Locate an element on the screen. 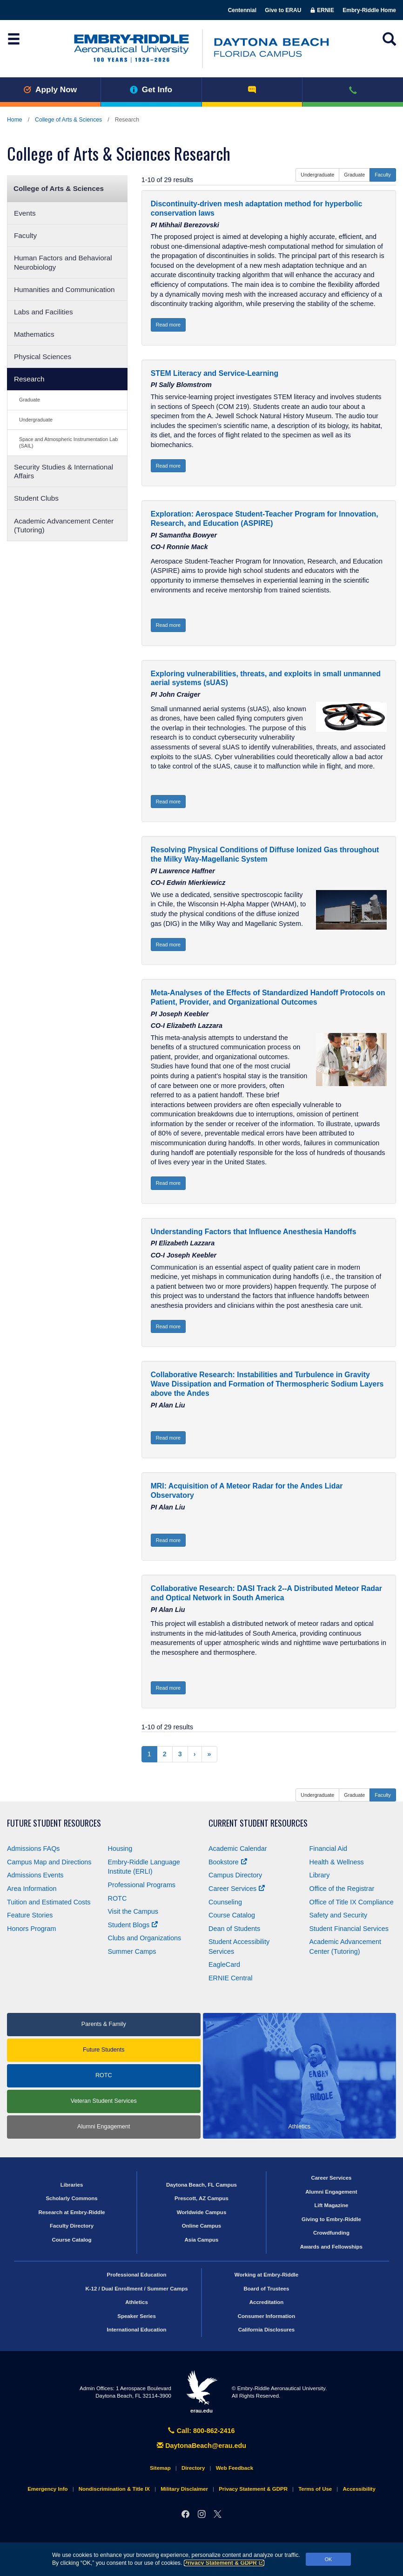  Physical Sciences is located at coordinates (42, 356).